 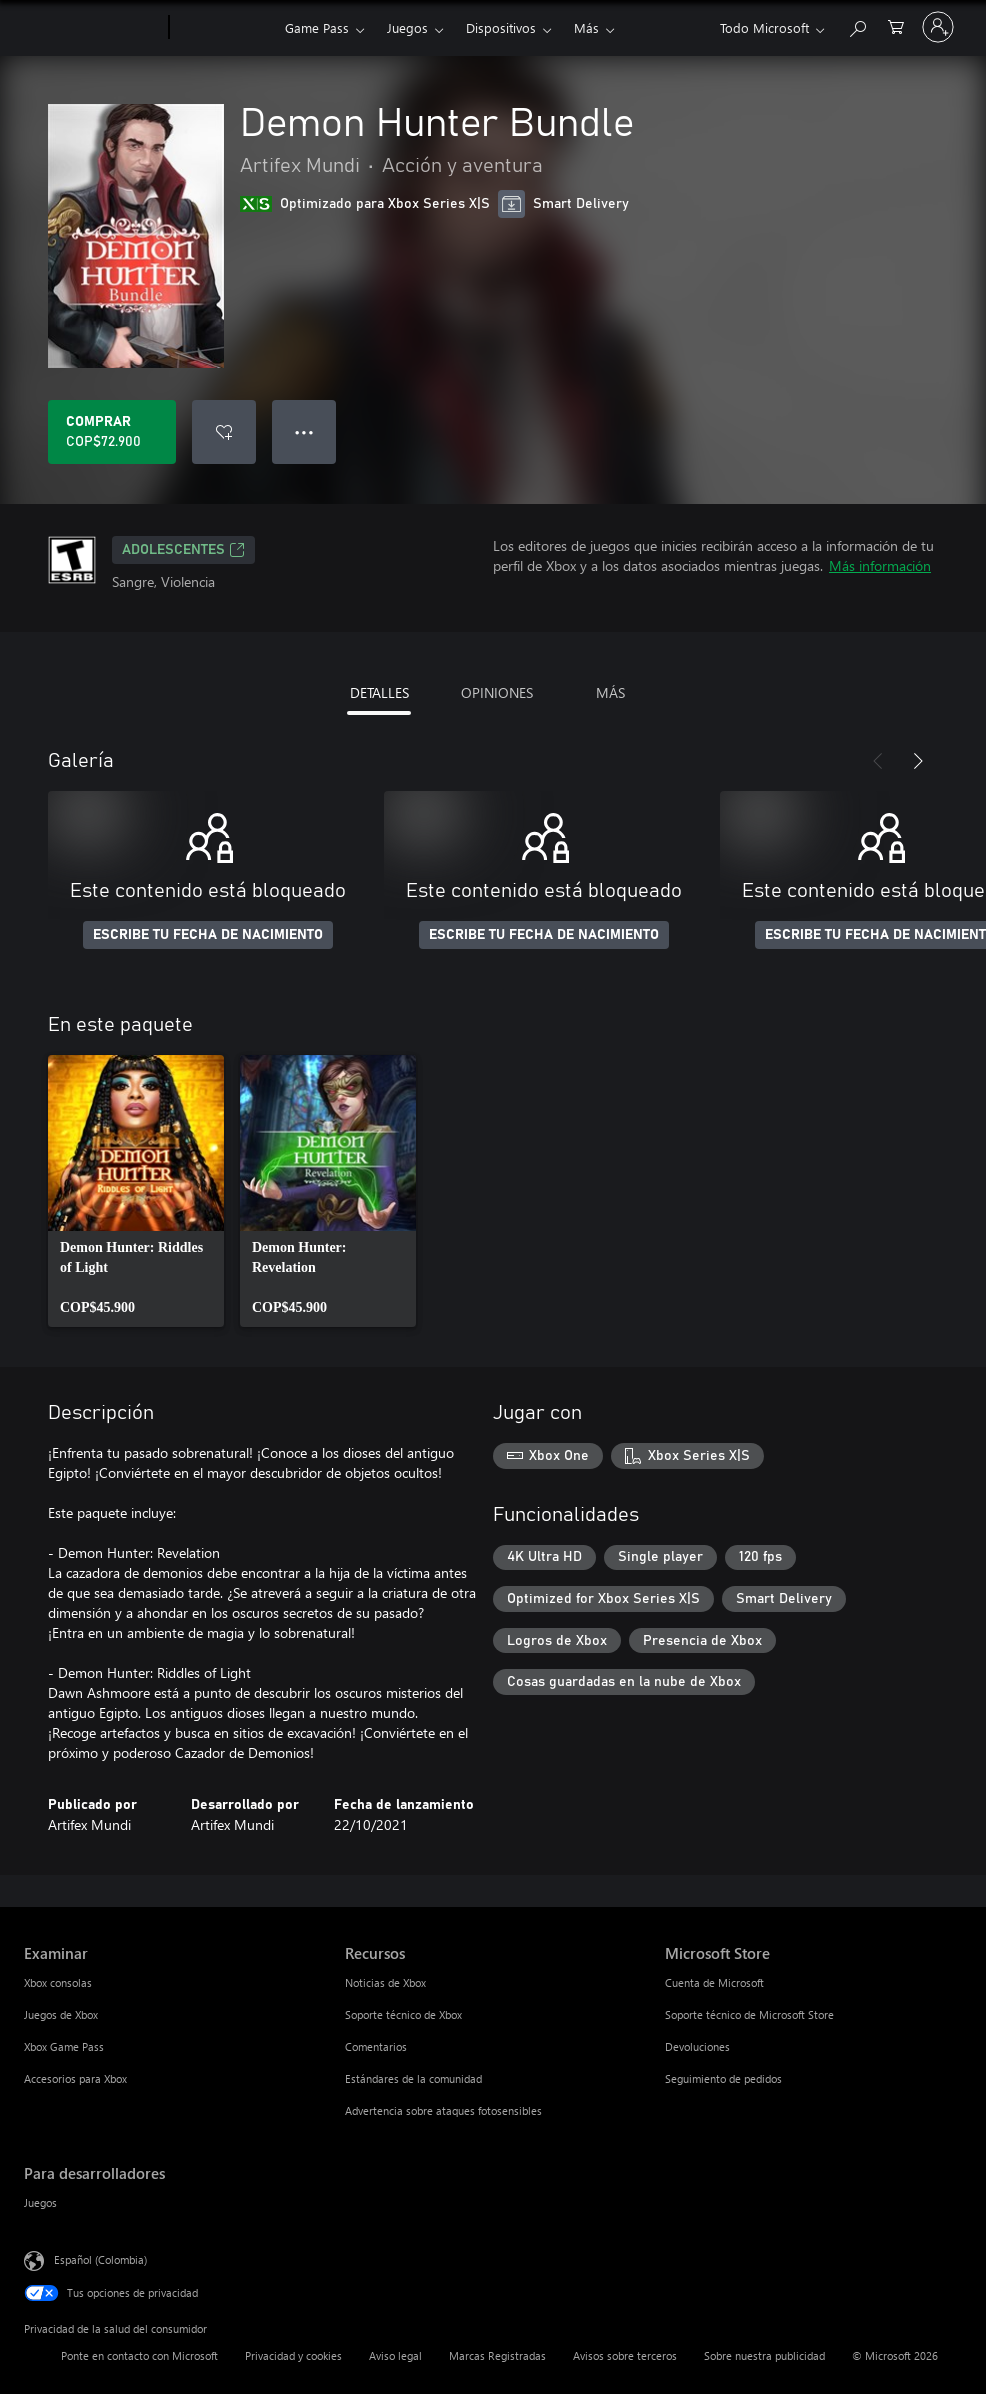 What do you see at coordinates (443, 2110) in the screenshot?
I see `Advertencia sobre ataques fotosensibles [Advertencia sobre ataques fotosensibles Recursos]` at bounding box center [443, 2110].